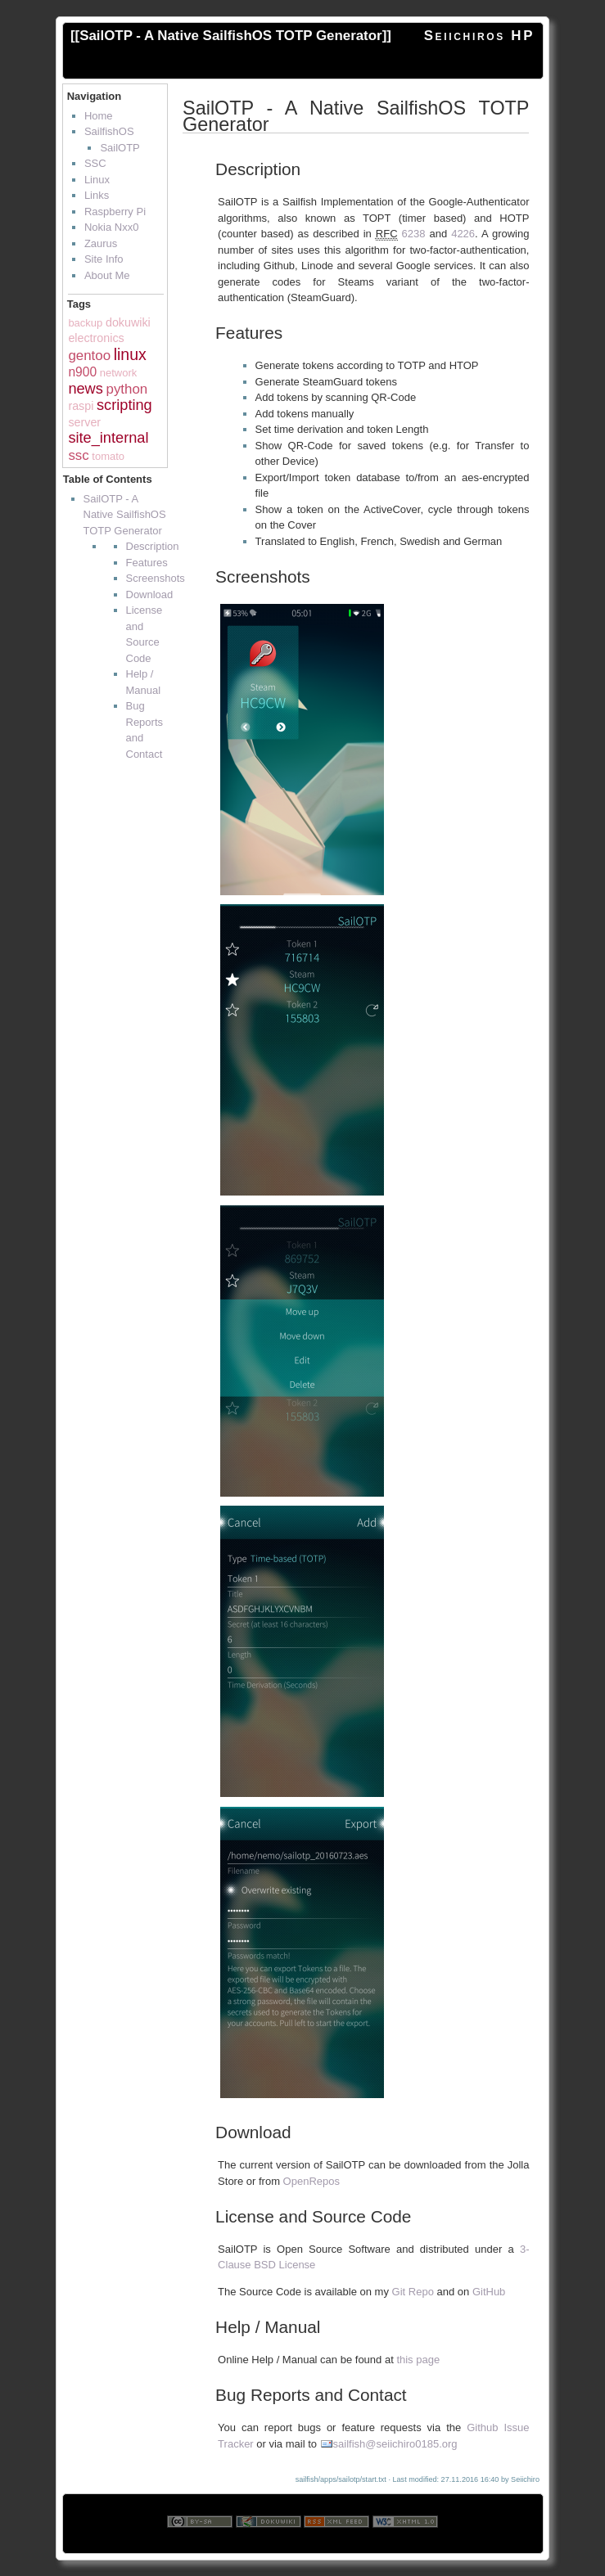 This screenshot has height=2576, width=605. Describe the element at coordinates (119, 373) in the screenshot. I see `network` at that location.